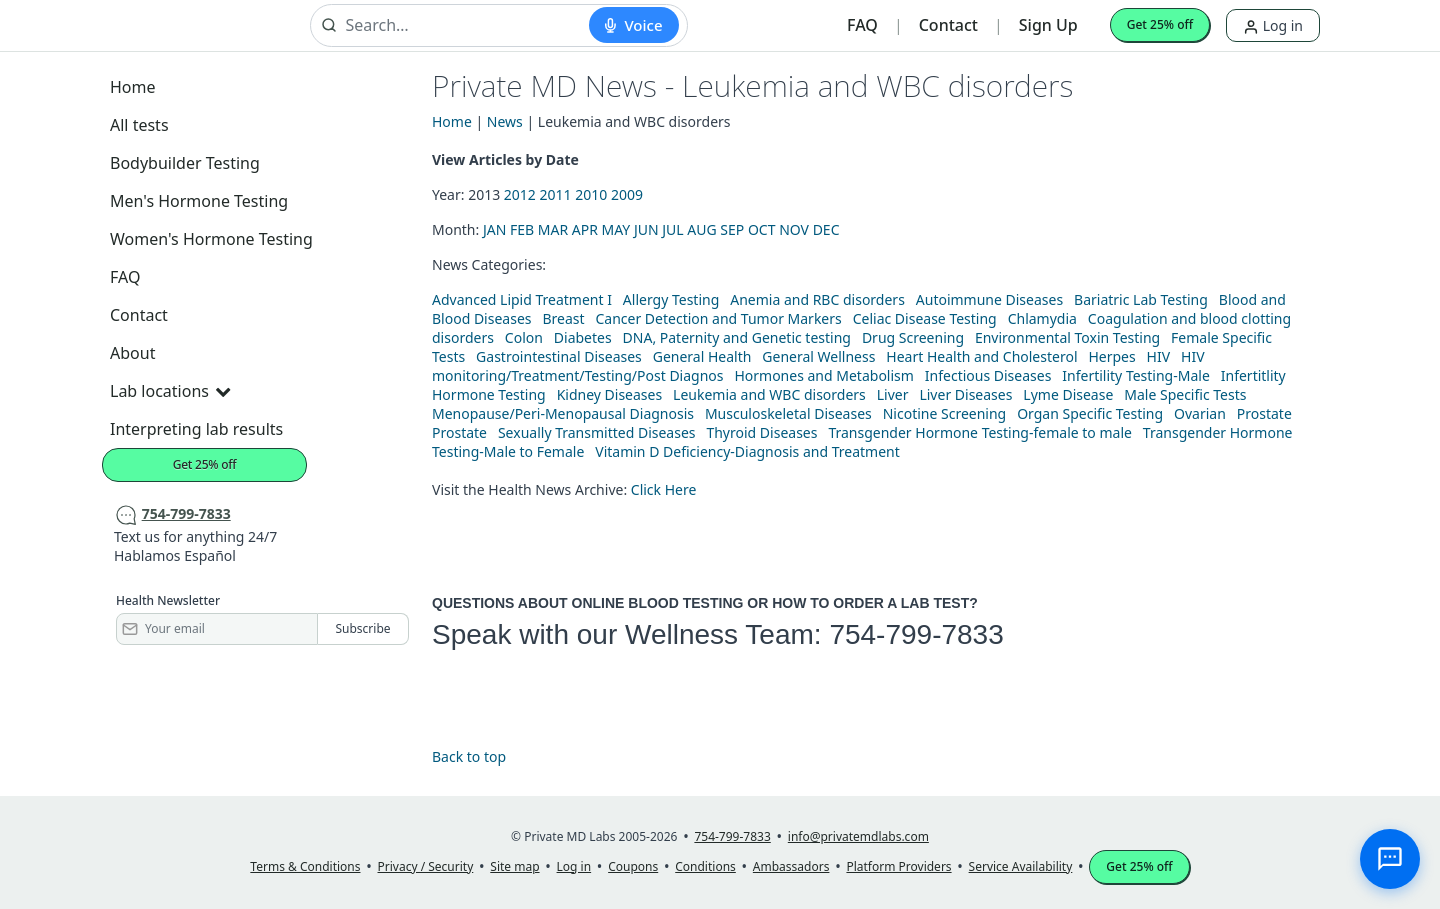  What do you see at coordinates (718, 318) in the screenshot?
I see `Cancer Detection and Tumor Markers` at bounding box center [718, 318].